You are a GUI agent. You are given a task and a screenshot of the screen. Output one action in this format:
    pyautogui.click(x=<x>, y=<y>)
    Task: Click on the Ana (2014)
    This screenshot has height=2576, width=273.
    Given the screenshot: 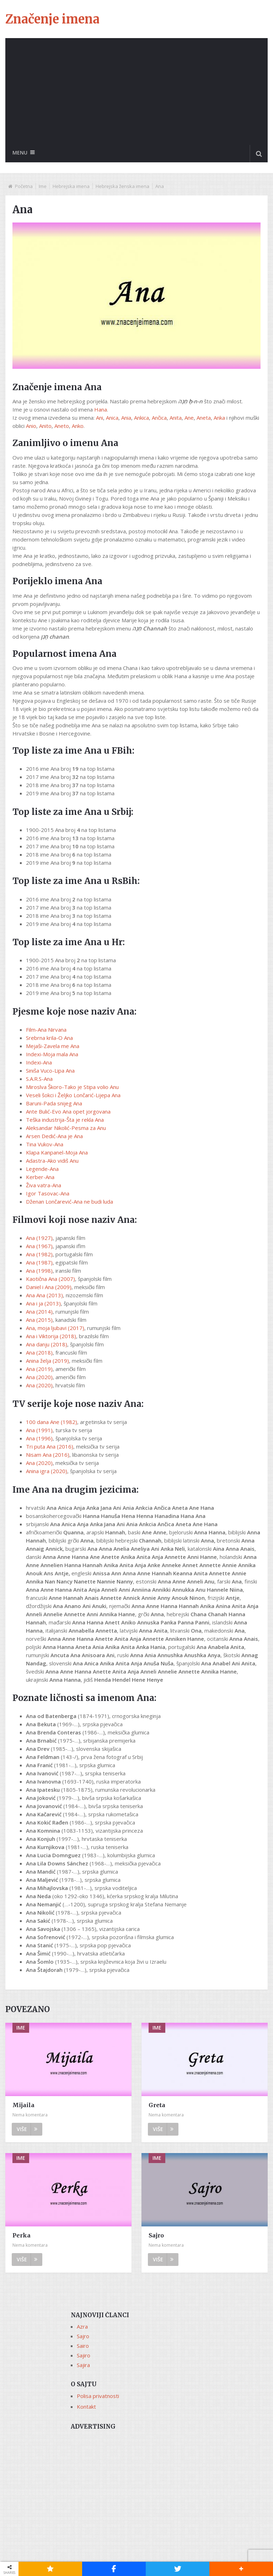 What is the action you would take?
    pyautogui.click(x=39, y=1311)
    